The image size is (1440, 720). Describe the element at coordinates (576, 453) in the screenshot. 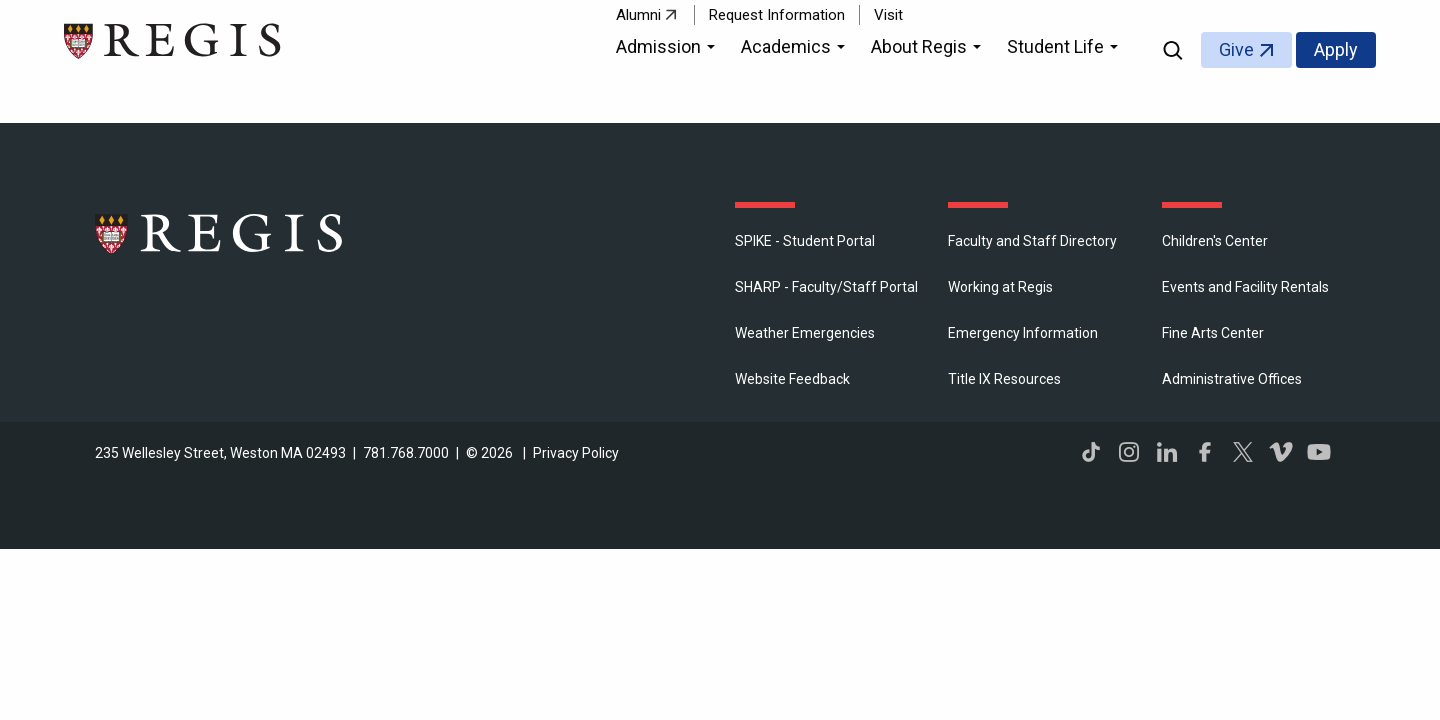

I see `Privacy Policy` at that location.